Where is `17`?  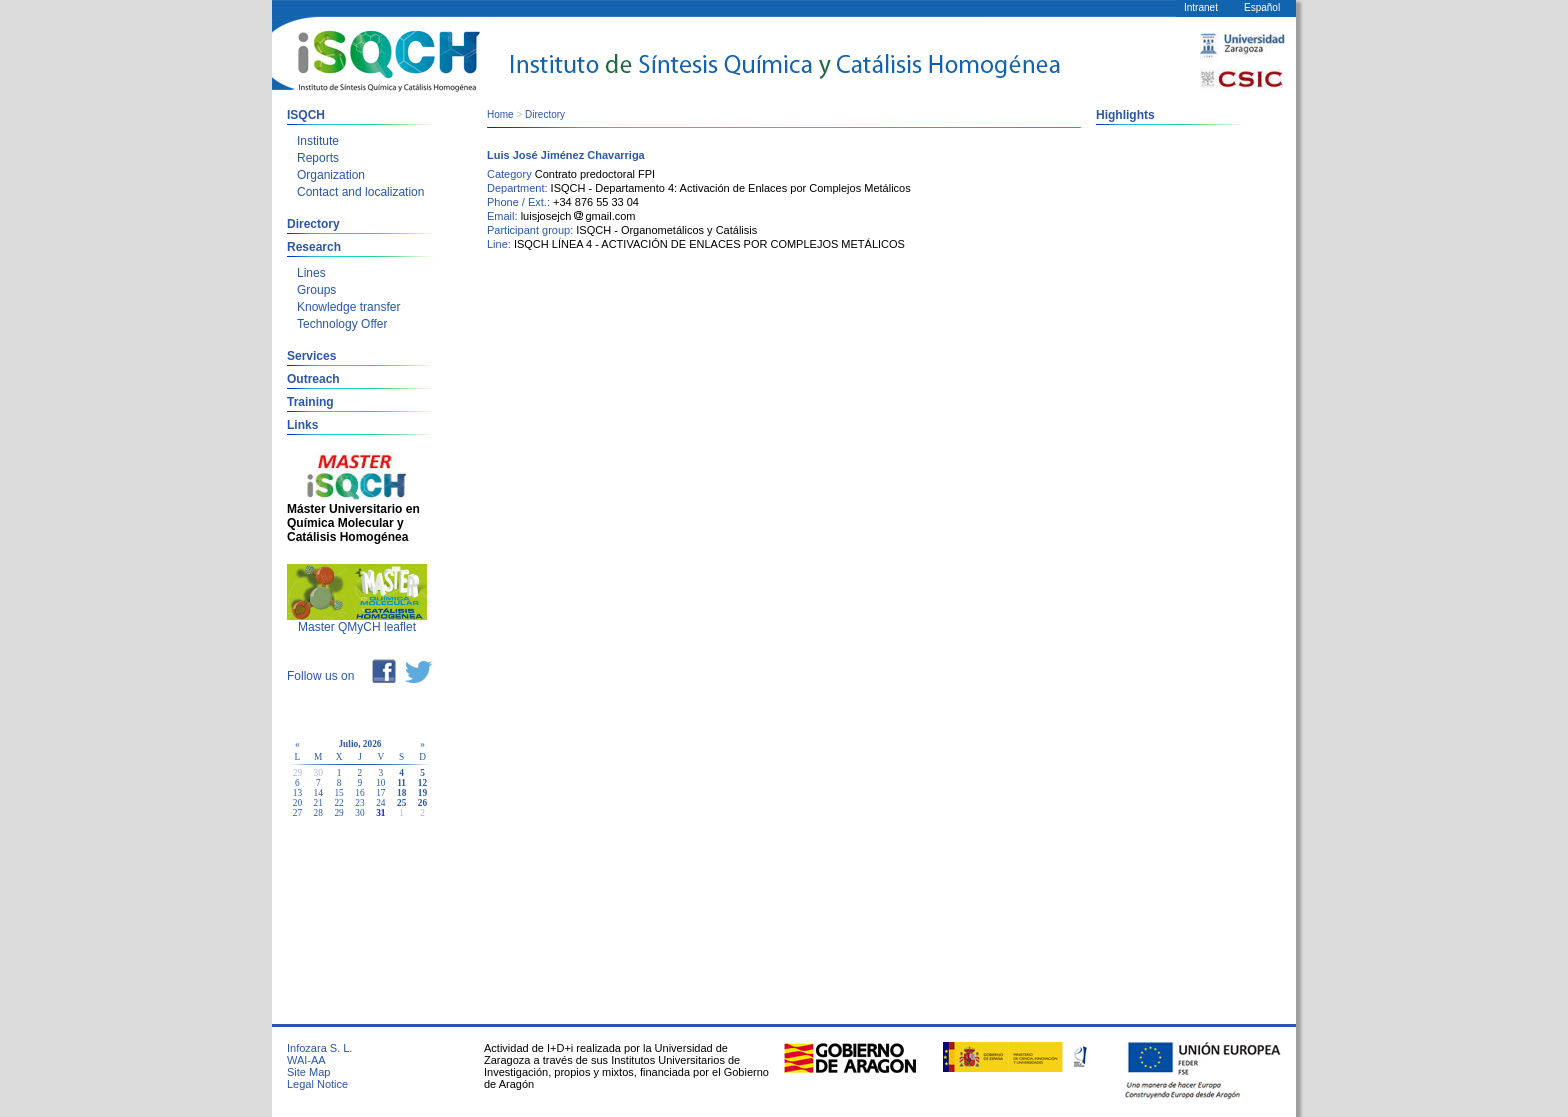 17 is located at coordinates (380, 793).